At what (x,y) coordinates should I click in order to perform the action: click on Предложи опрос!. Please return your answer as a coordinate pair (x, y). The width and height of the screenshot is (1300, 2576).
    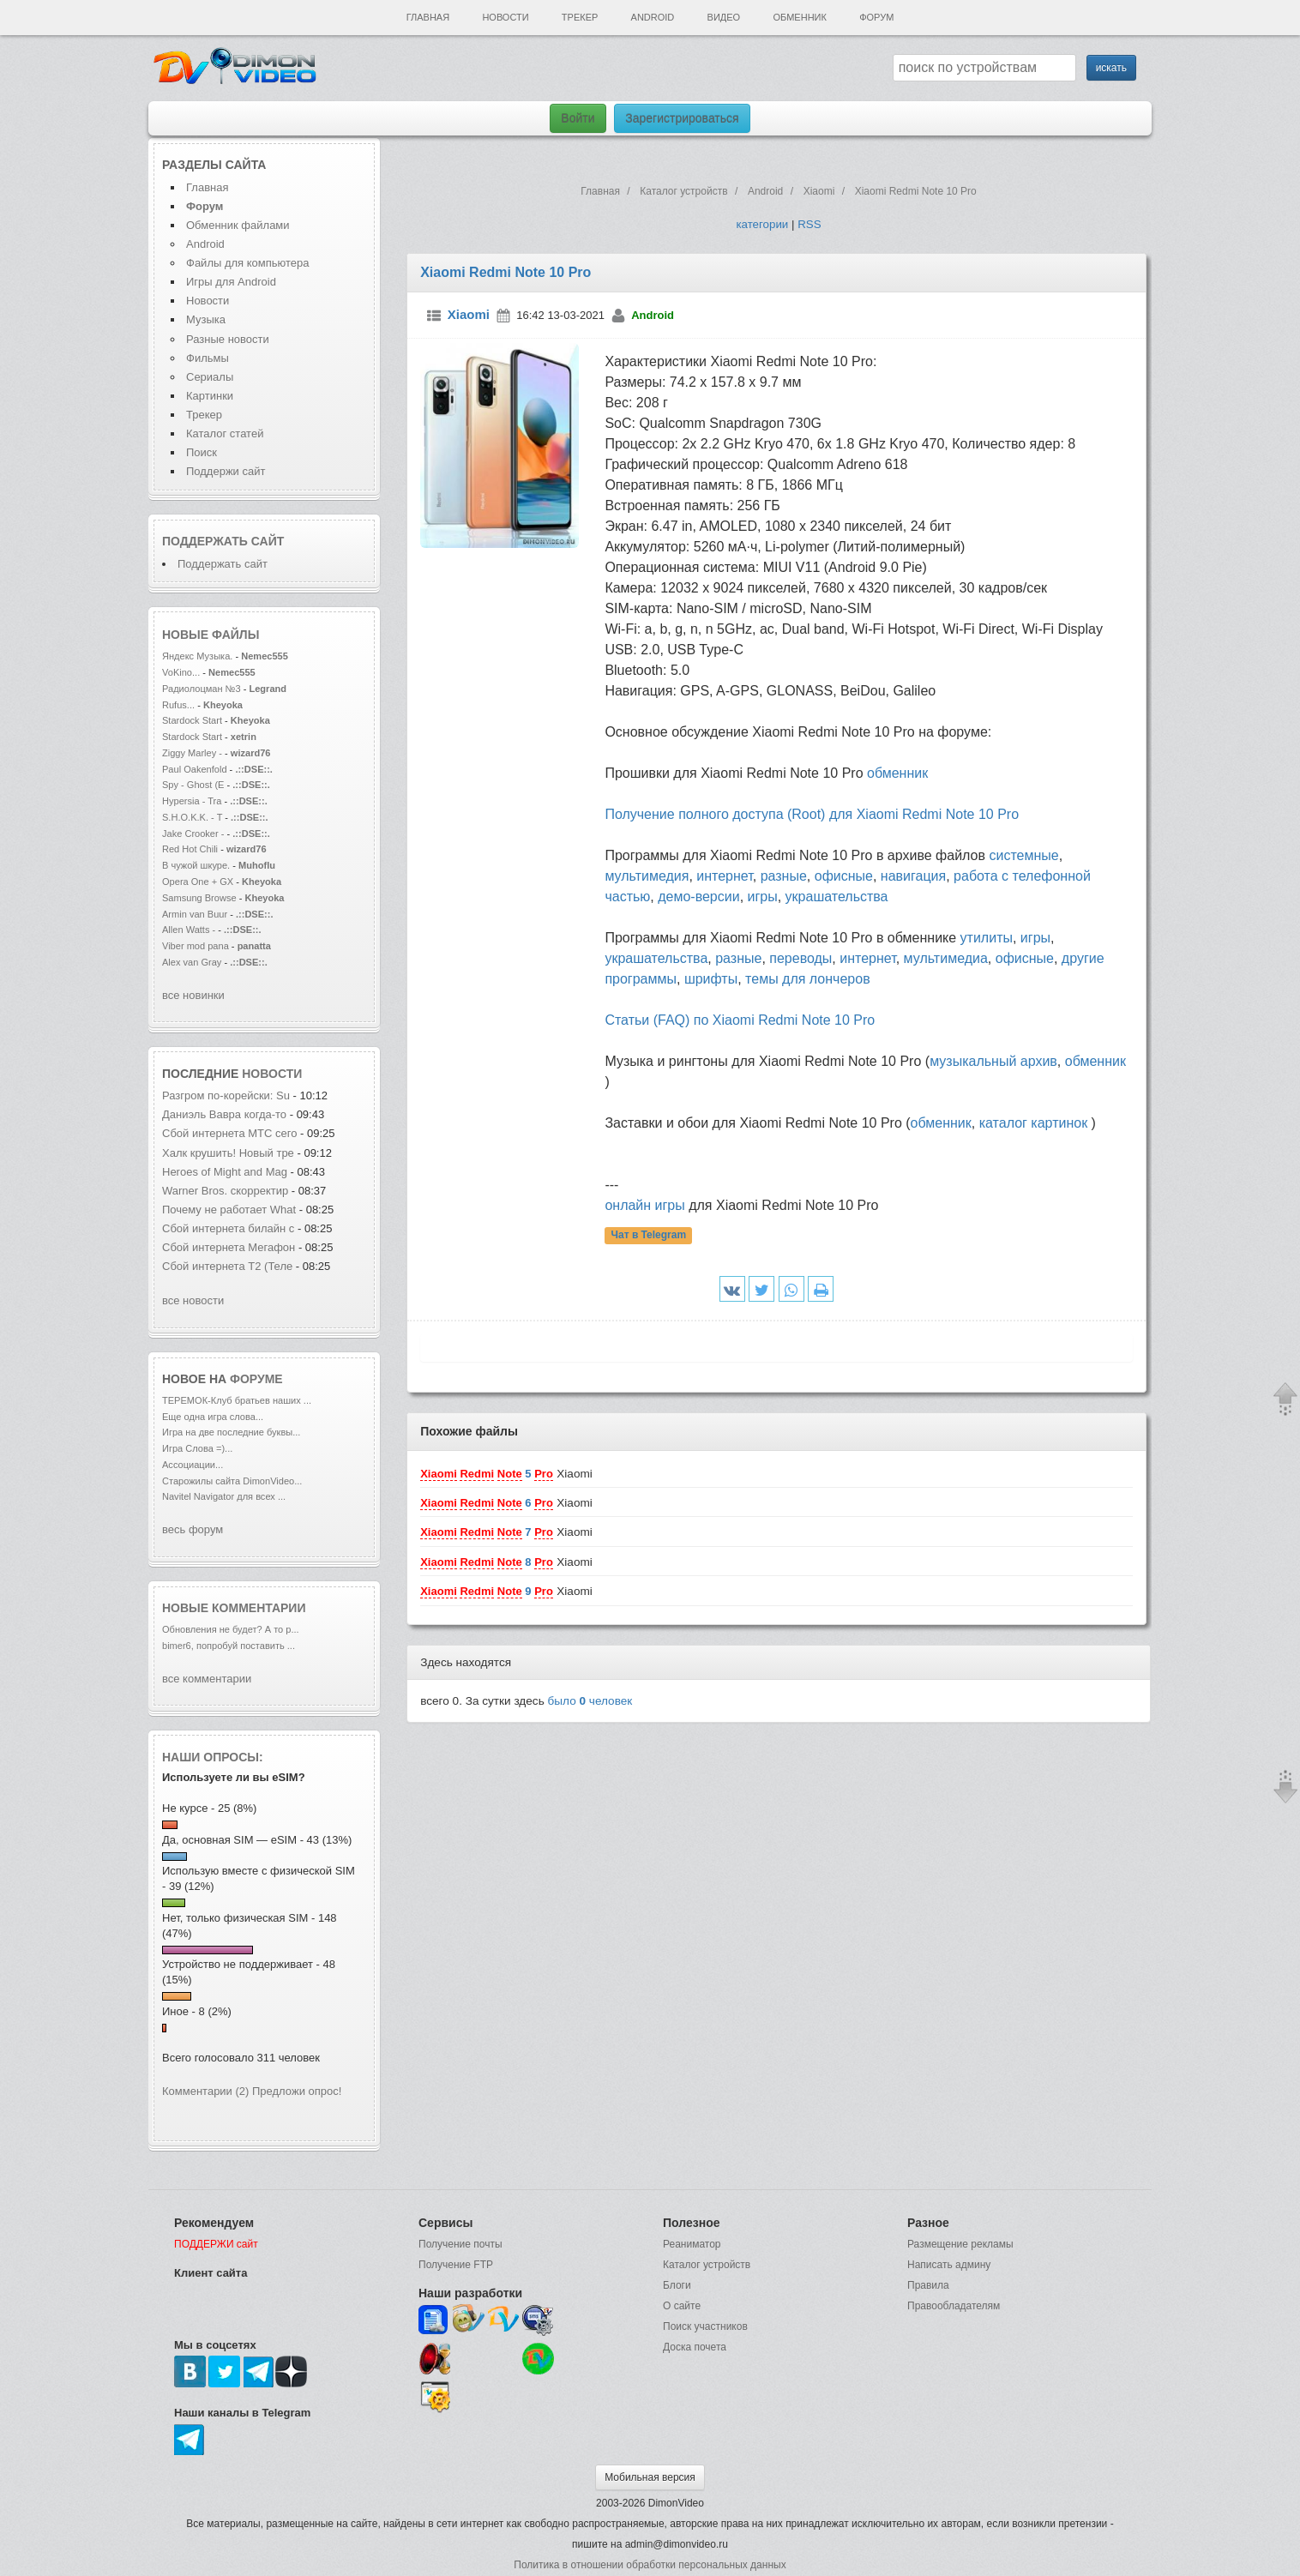
    Looking at the image, I should click on (296, 2091).